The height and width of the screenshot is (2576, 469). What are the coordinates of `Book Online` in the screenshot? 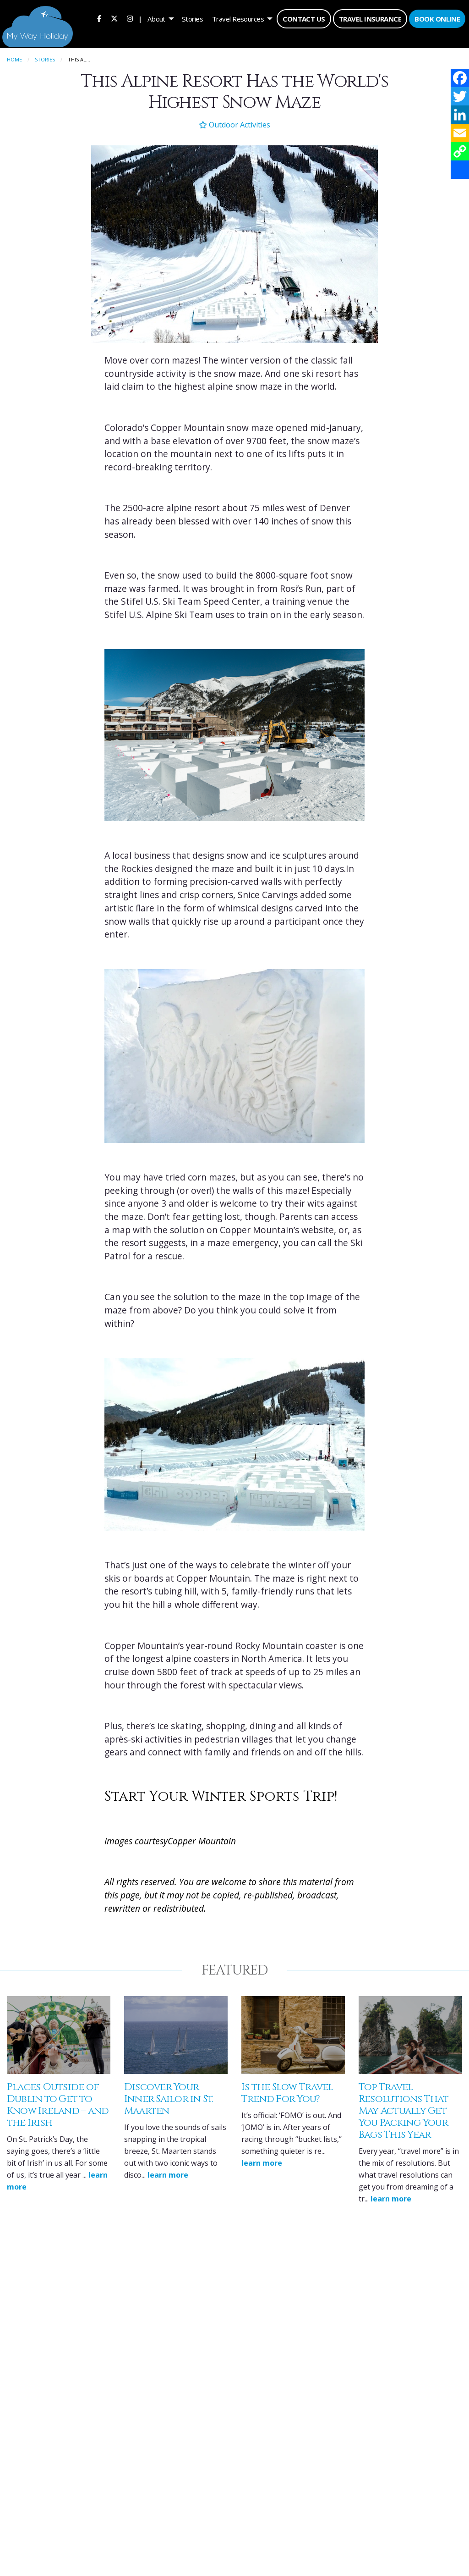 It's located at (437, 18).